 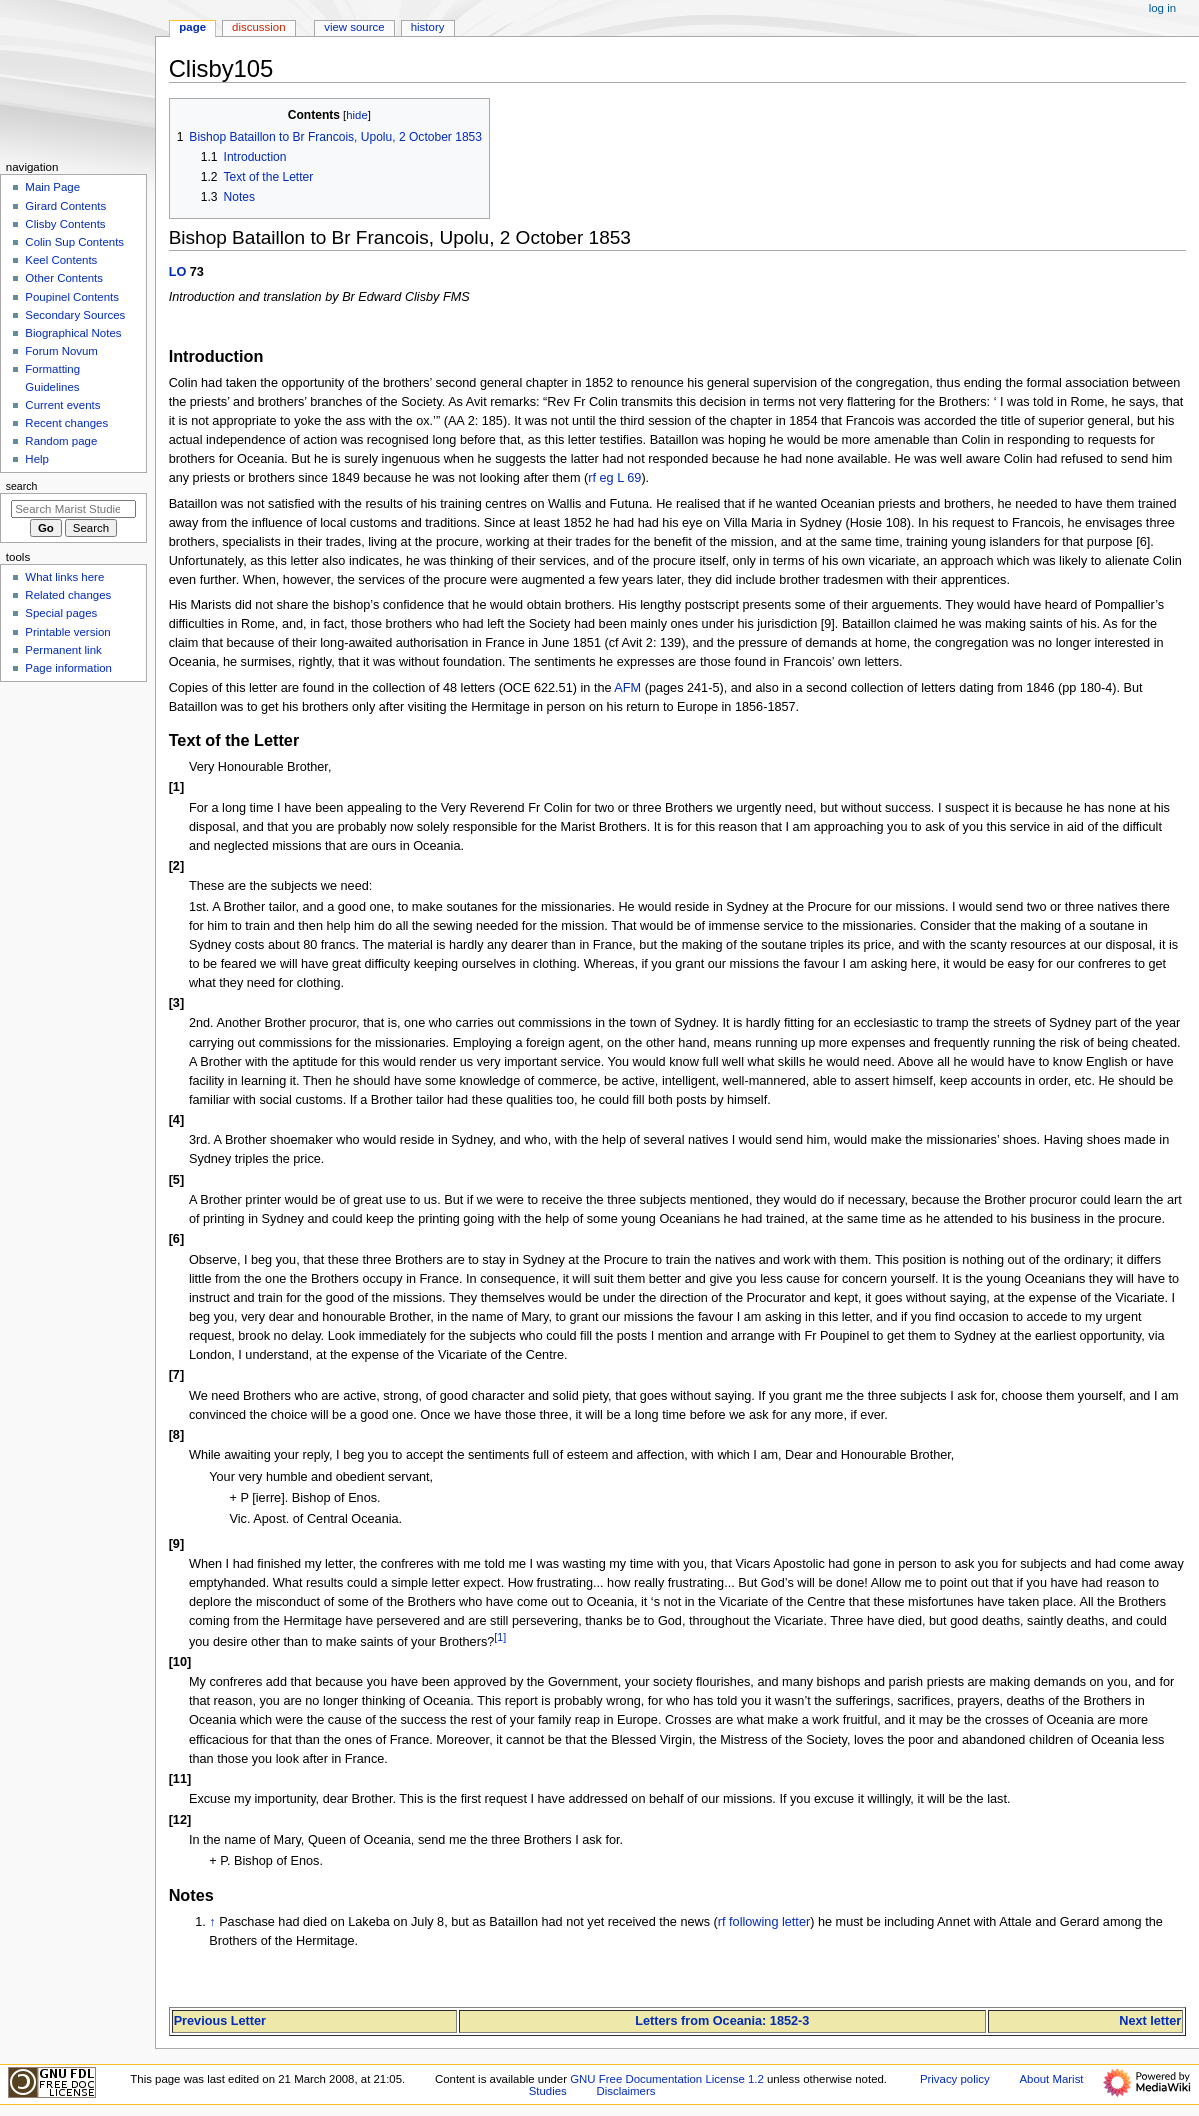 What do you see at coordinates (72, 297) in the screenshot?
I see `Poupinel Contents` at bounding box center [72, 297].